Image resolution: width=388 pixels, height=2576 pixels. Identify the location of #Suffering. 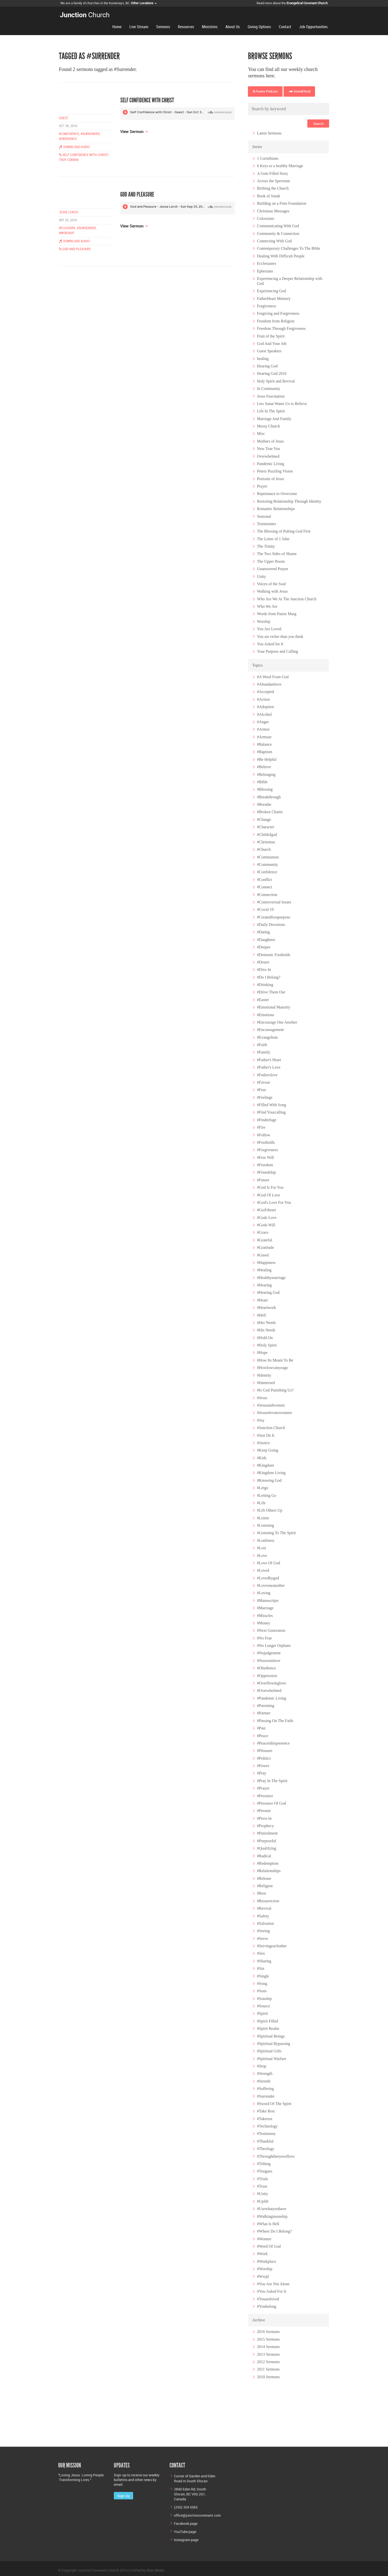
(265, 2088).